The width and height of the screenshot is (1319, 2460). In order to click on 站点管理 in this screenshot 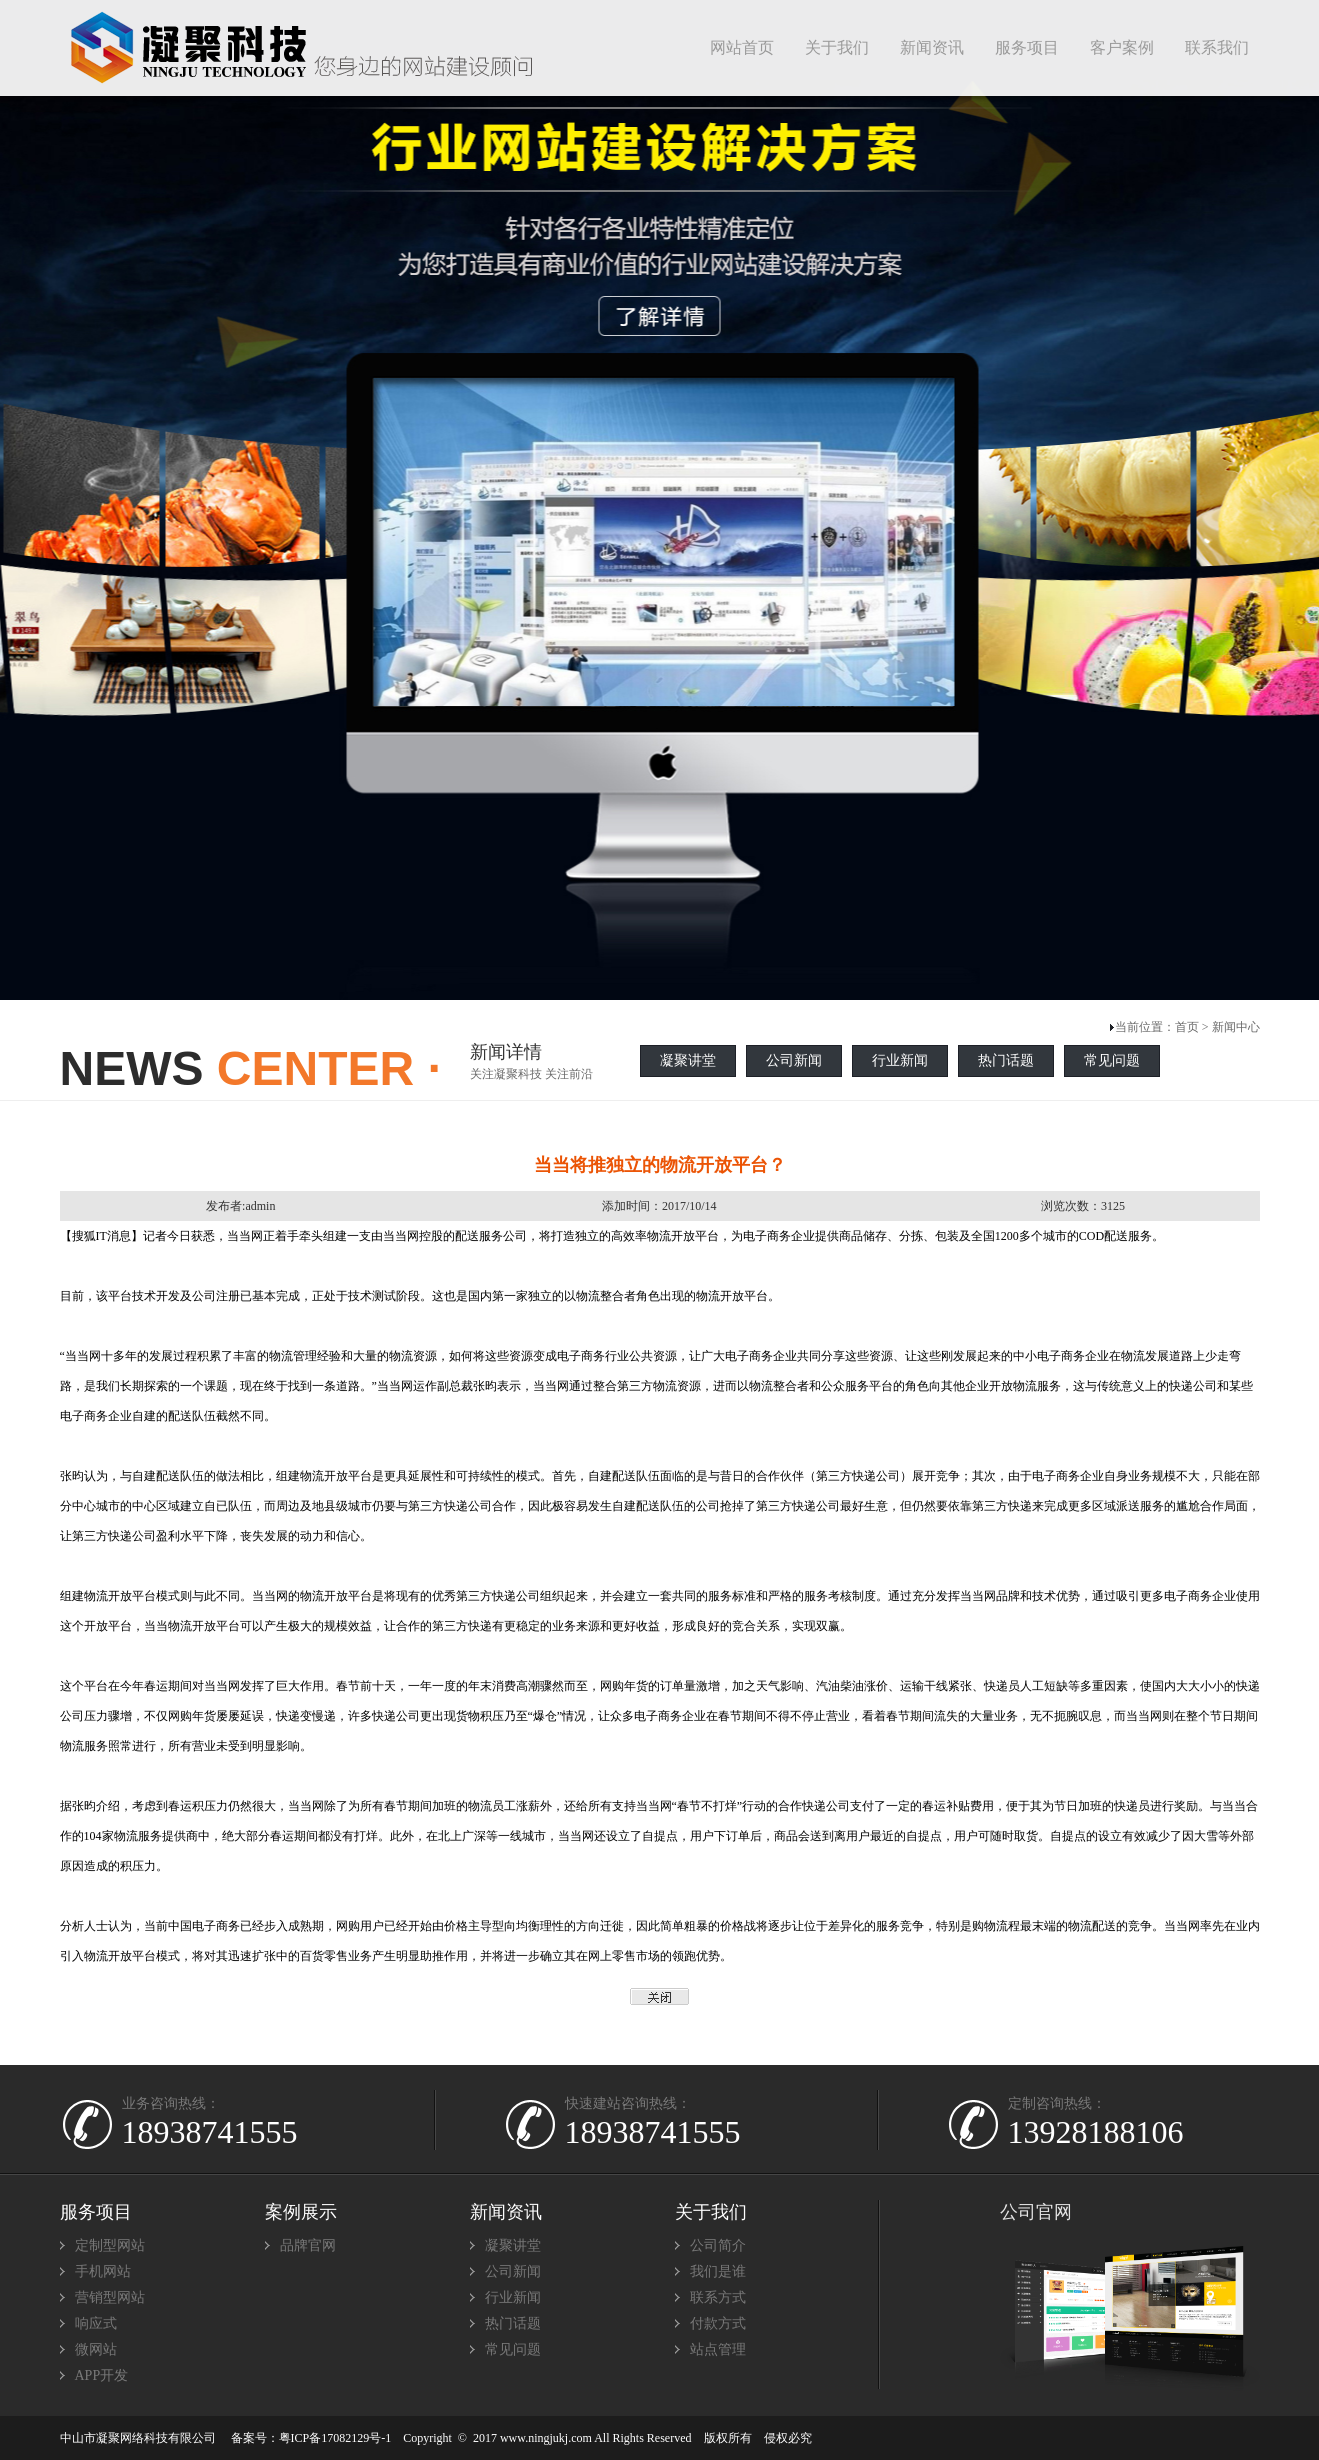, I will do `click(718, 2349)`.